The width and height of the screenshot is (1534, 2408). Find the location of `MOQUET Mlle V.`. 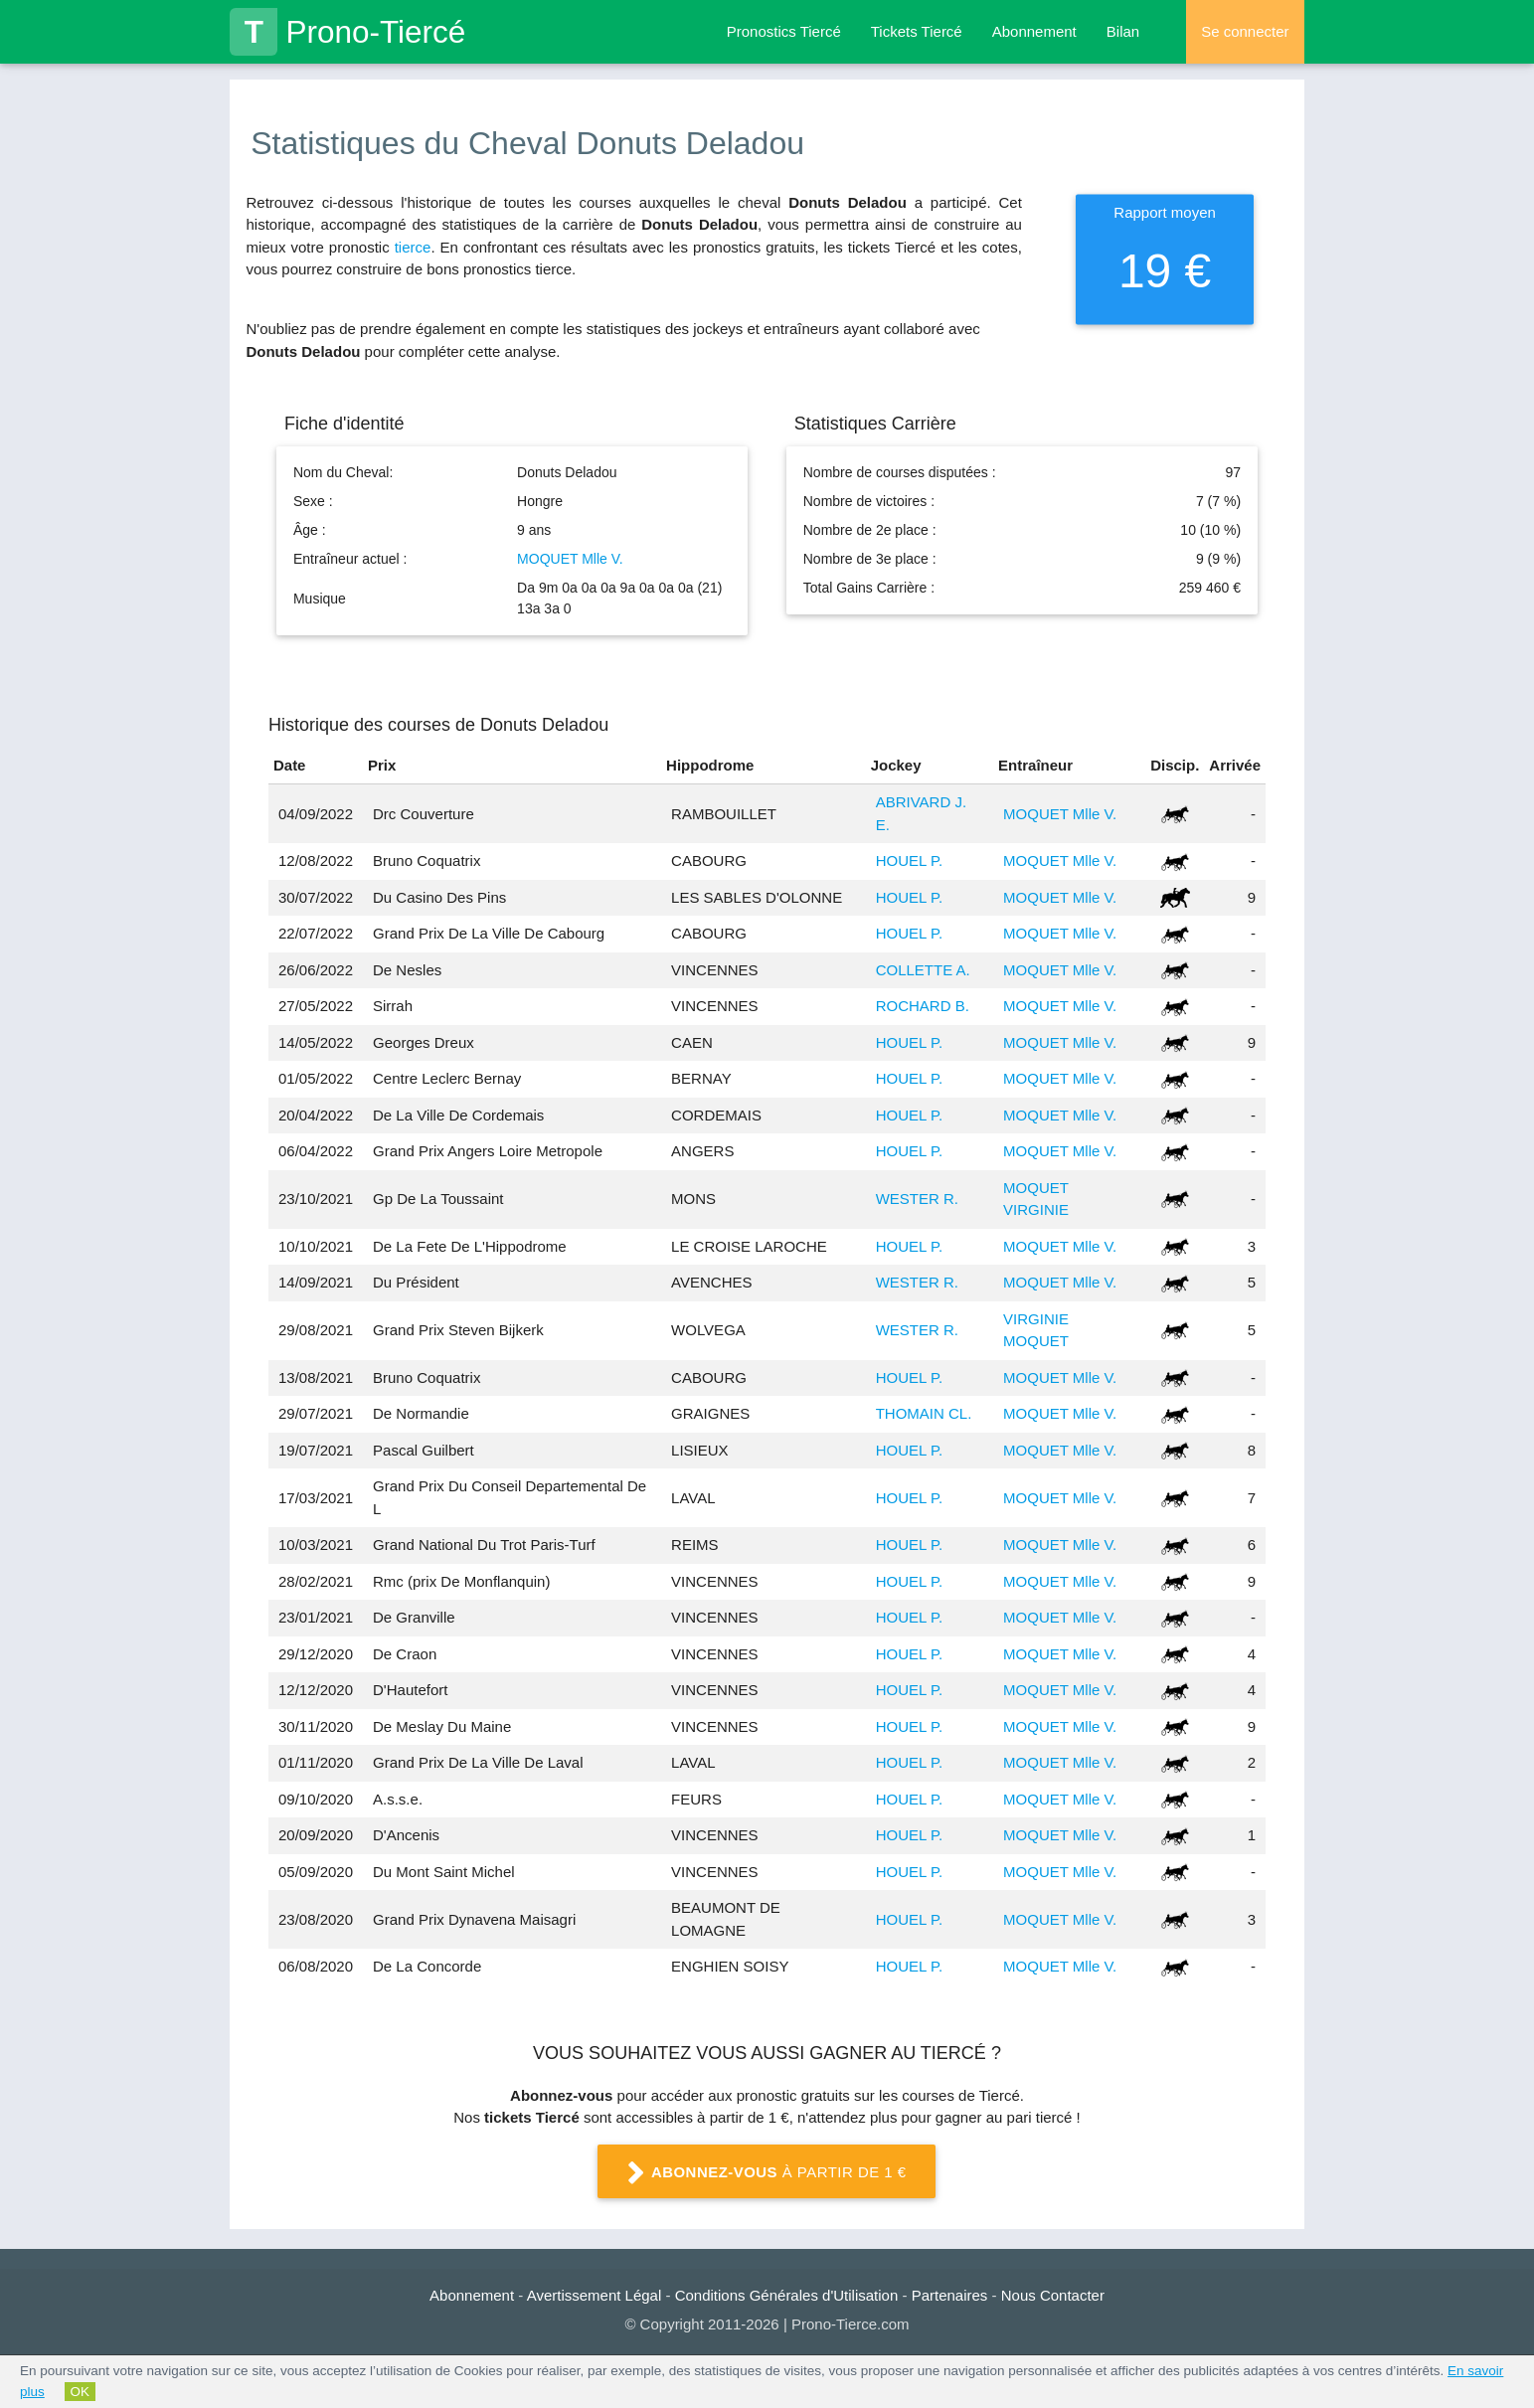

MOQUET Mlle V. is located at coordinates (570, 559).